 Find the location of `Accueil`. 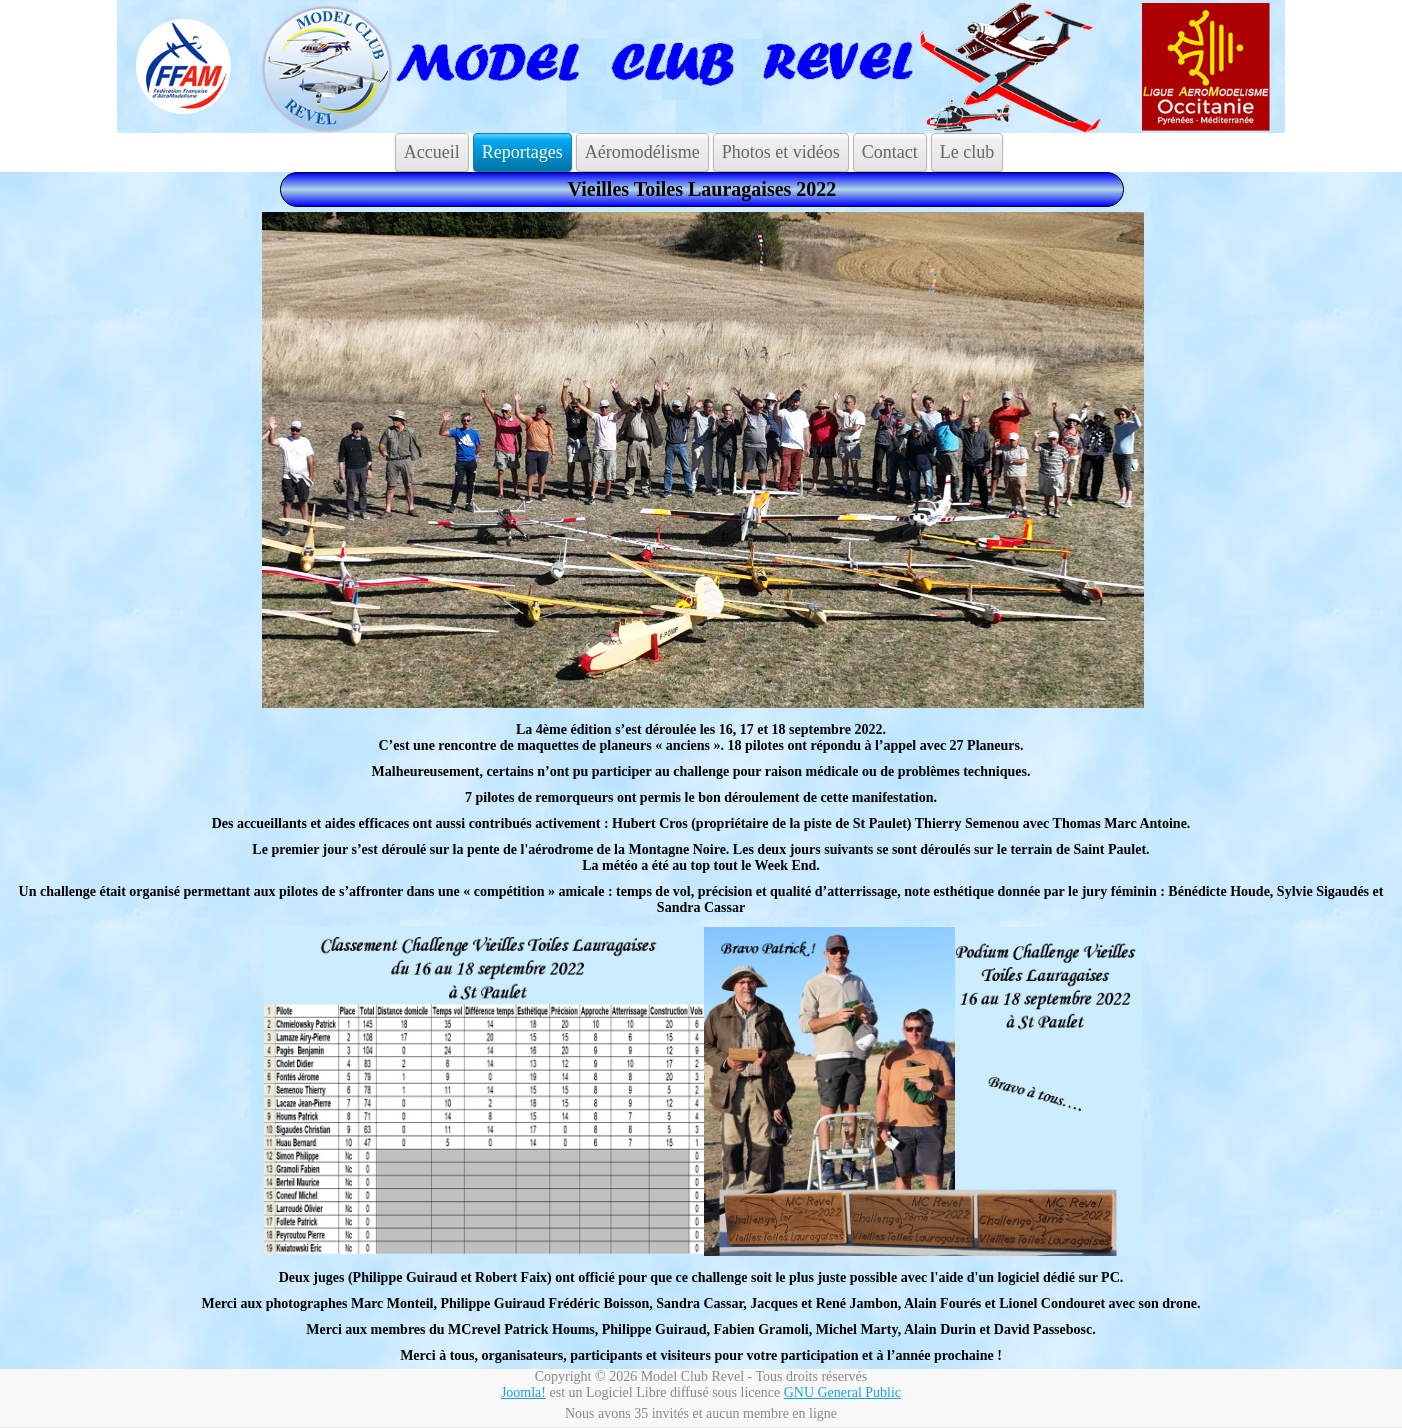

Accueil is located at coordinates (432, 152).